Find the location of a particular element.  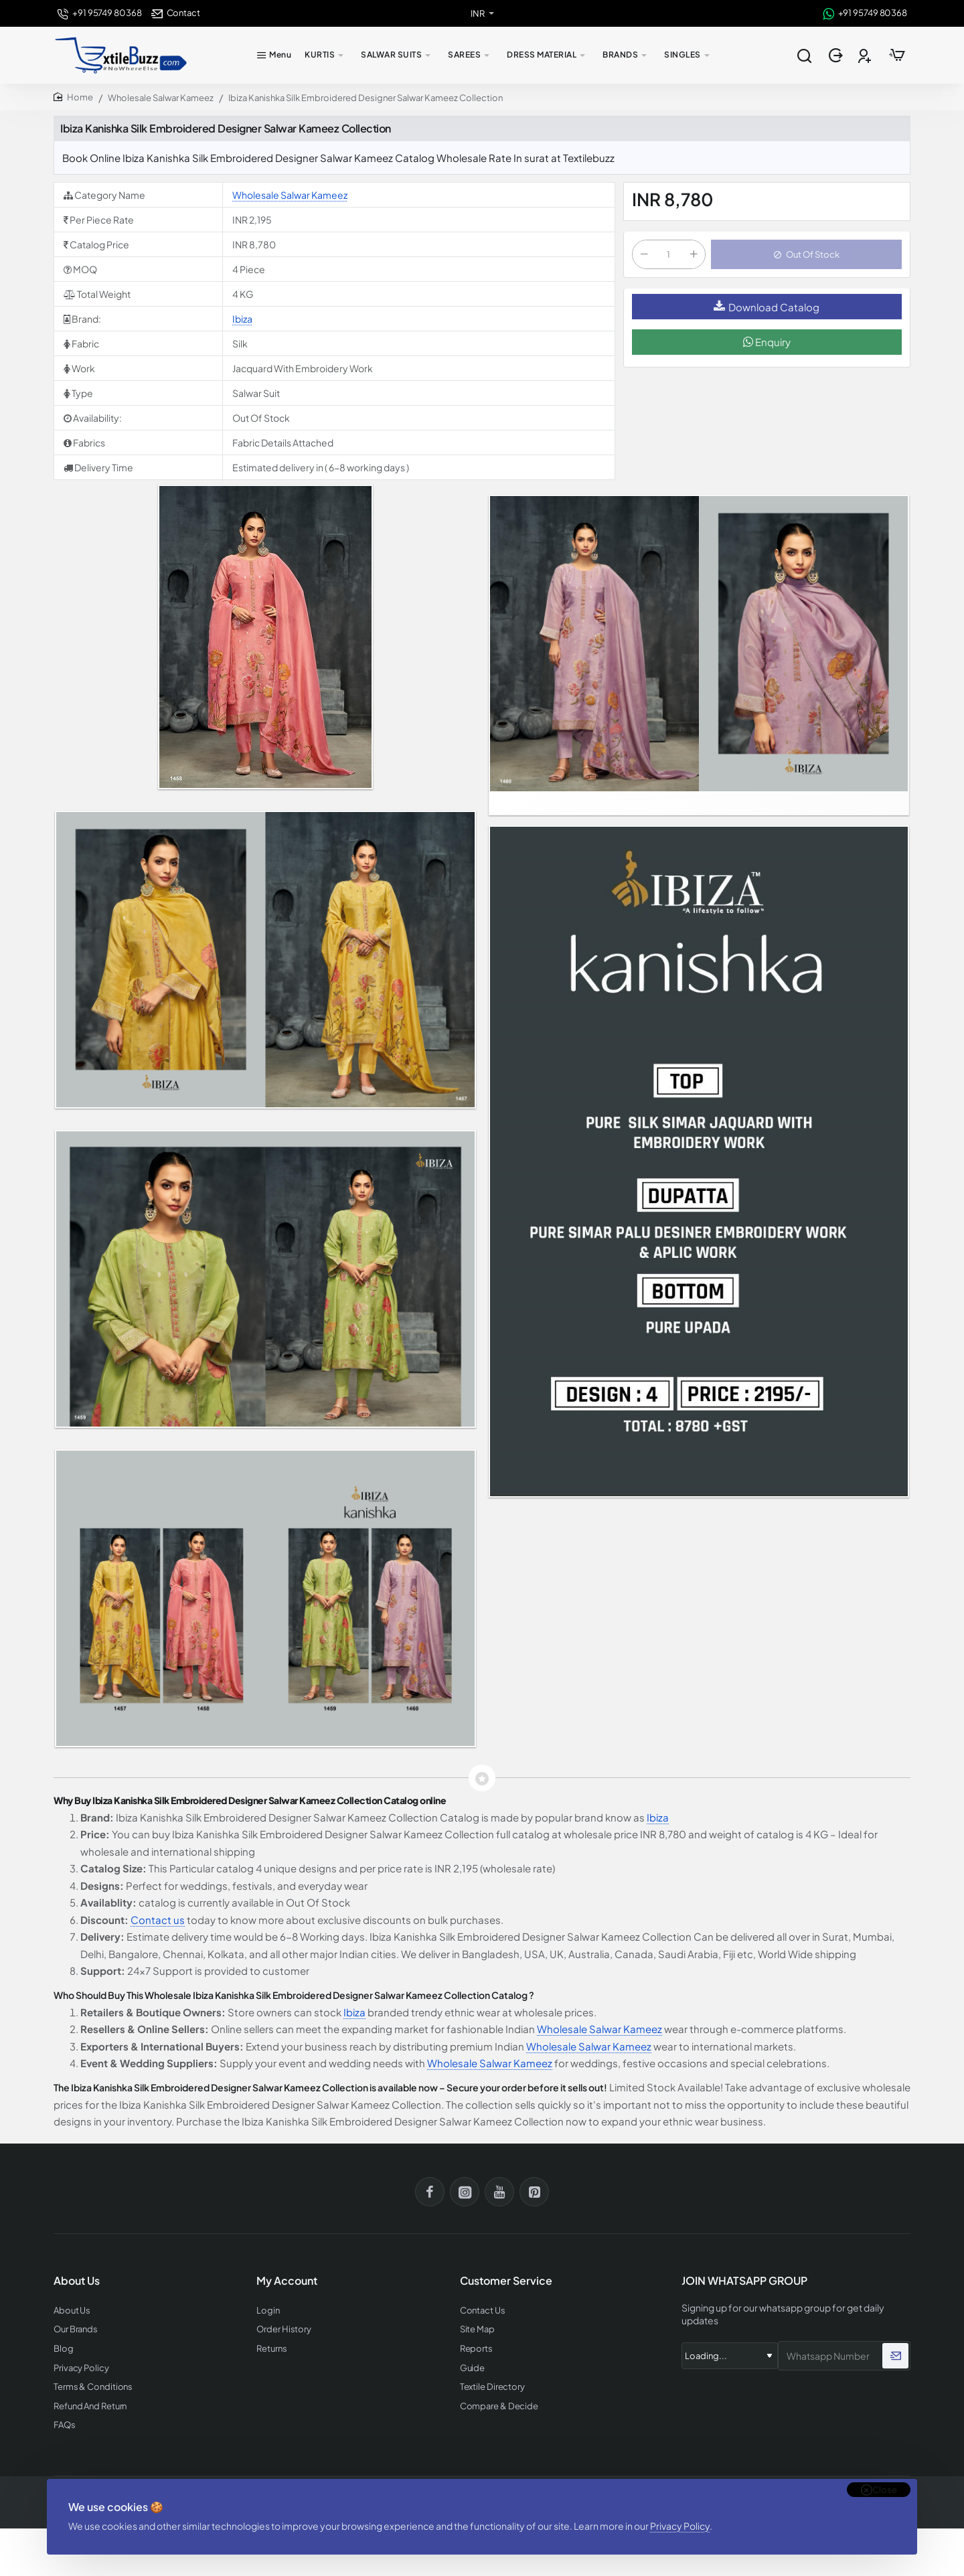

Privacy Policy is located at coordinates (680, 2526).